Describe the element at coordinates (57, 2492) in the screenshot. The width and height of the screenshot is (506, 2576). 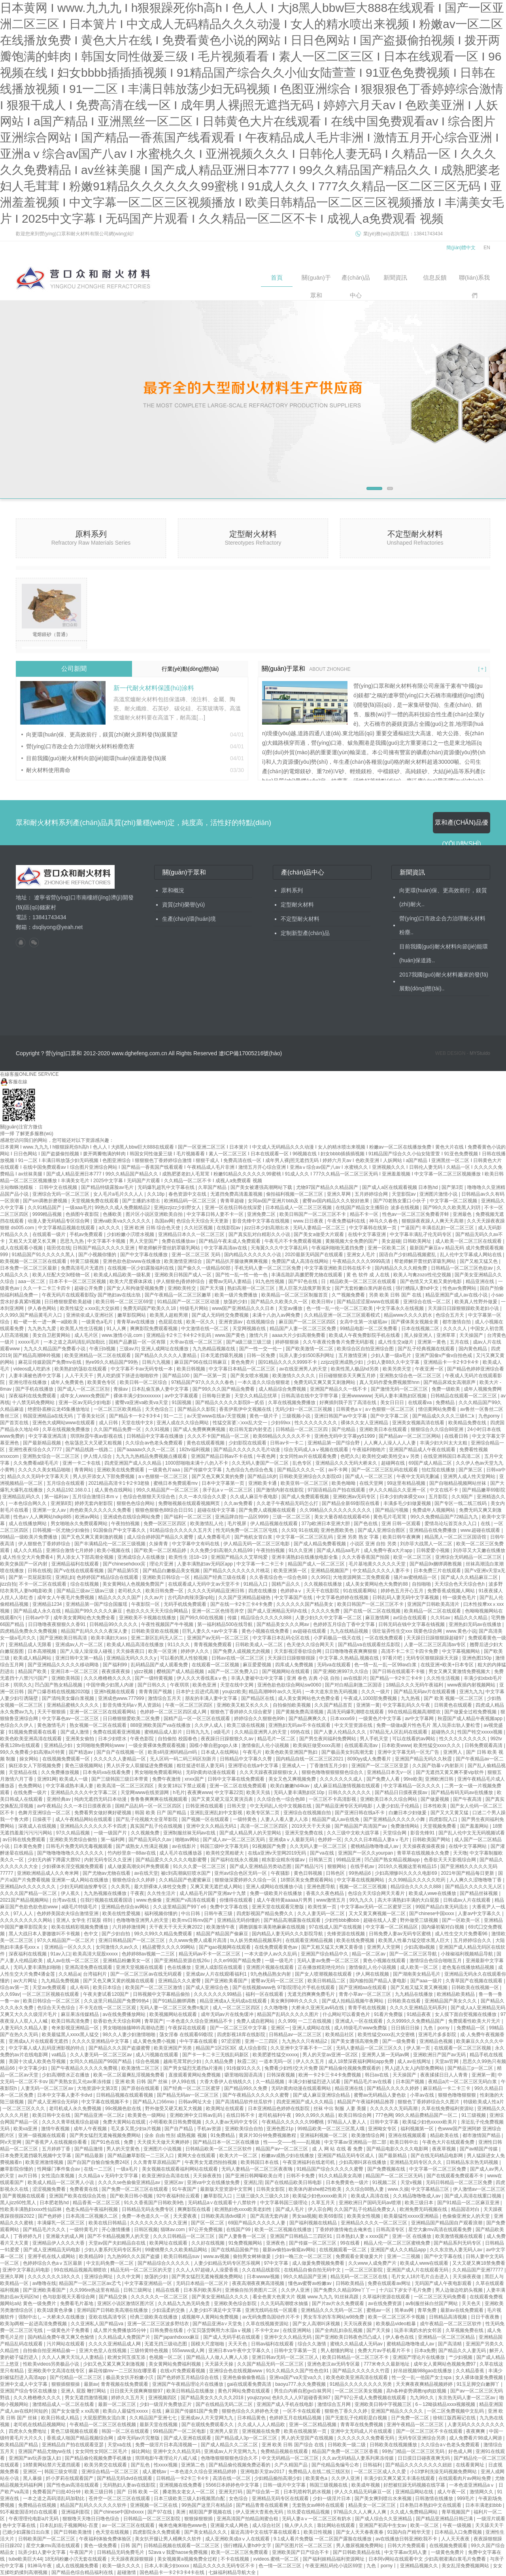
I see `免费看国产曰批40分钟` at that location.